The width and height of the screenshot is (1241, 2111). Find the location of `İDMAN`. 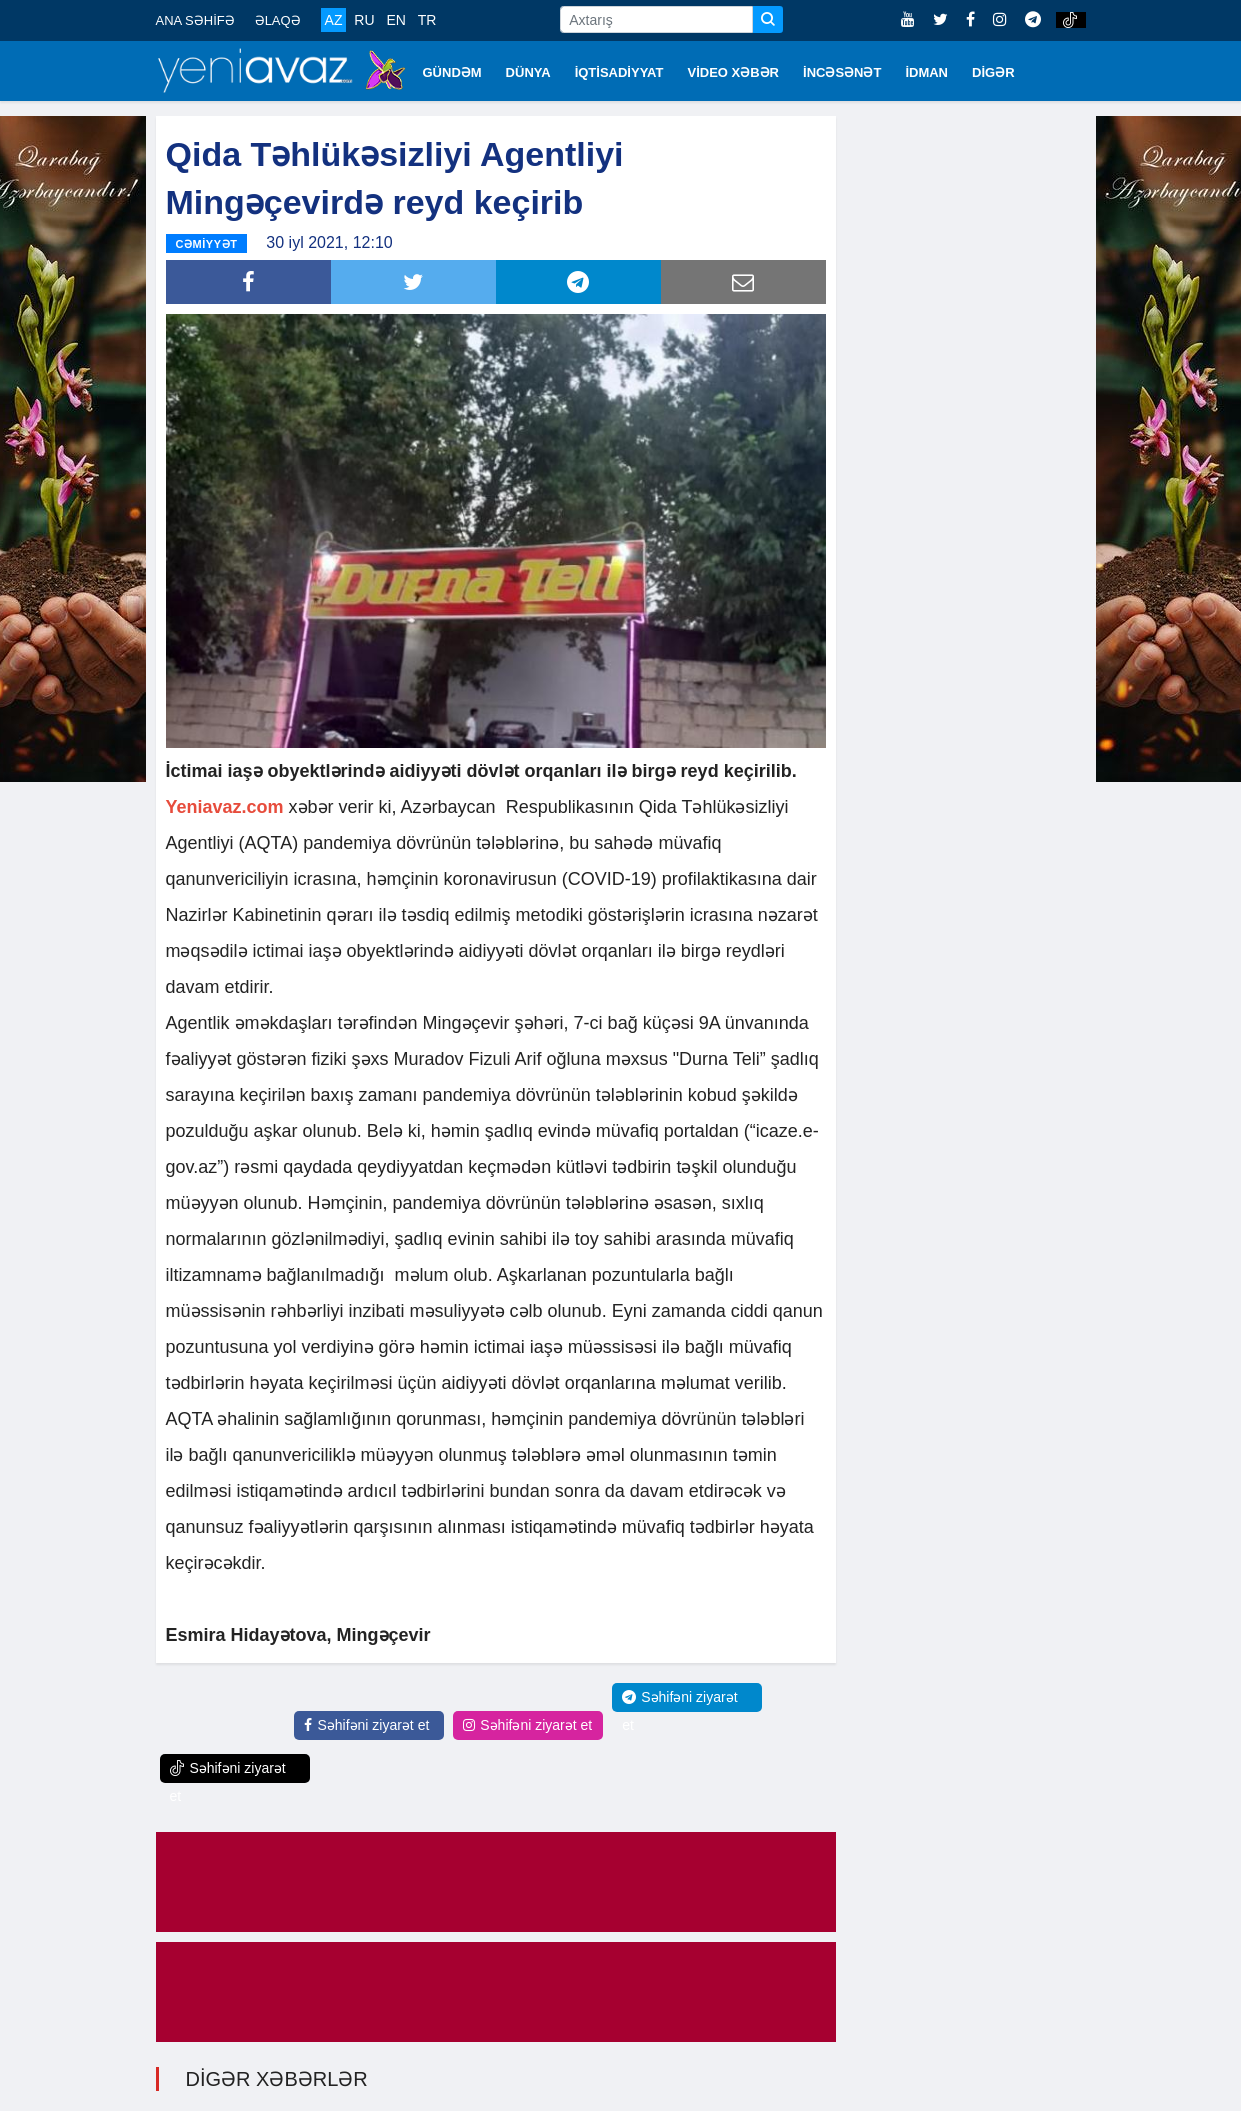

İDMAN is located at coordinates (926, 72).